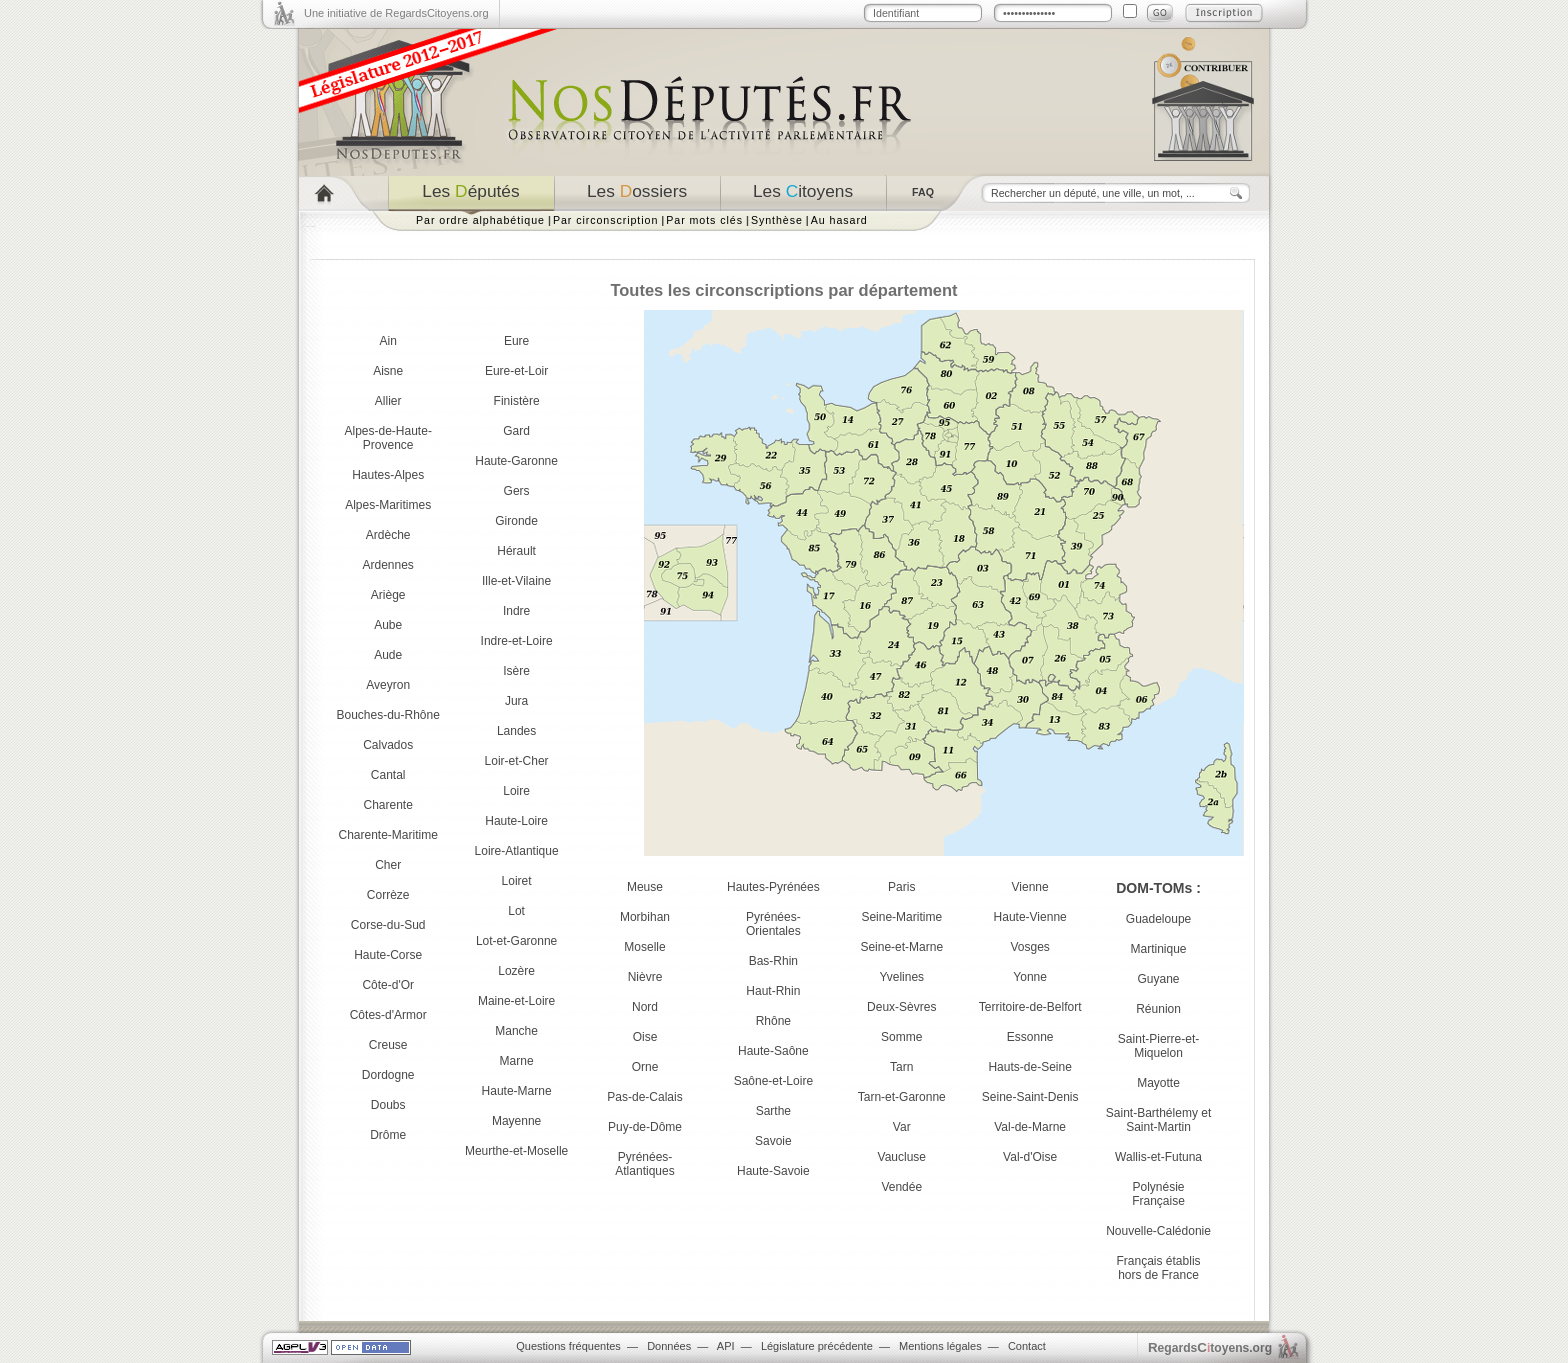 This screenshot has width=1568, height=1363. I want to click on Charente, so click(388, 805).